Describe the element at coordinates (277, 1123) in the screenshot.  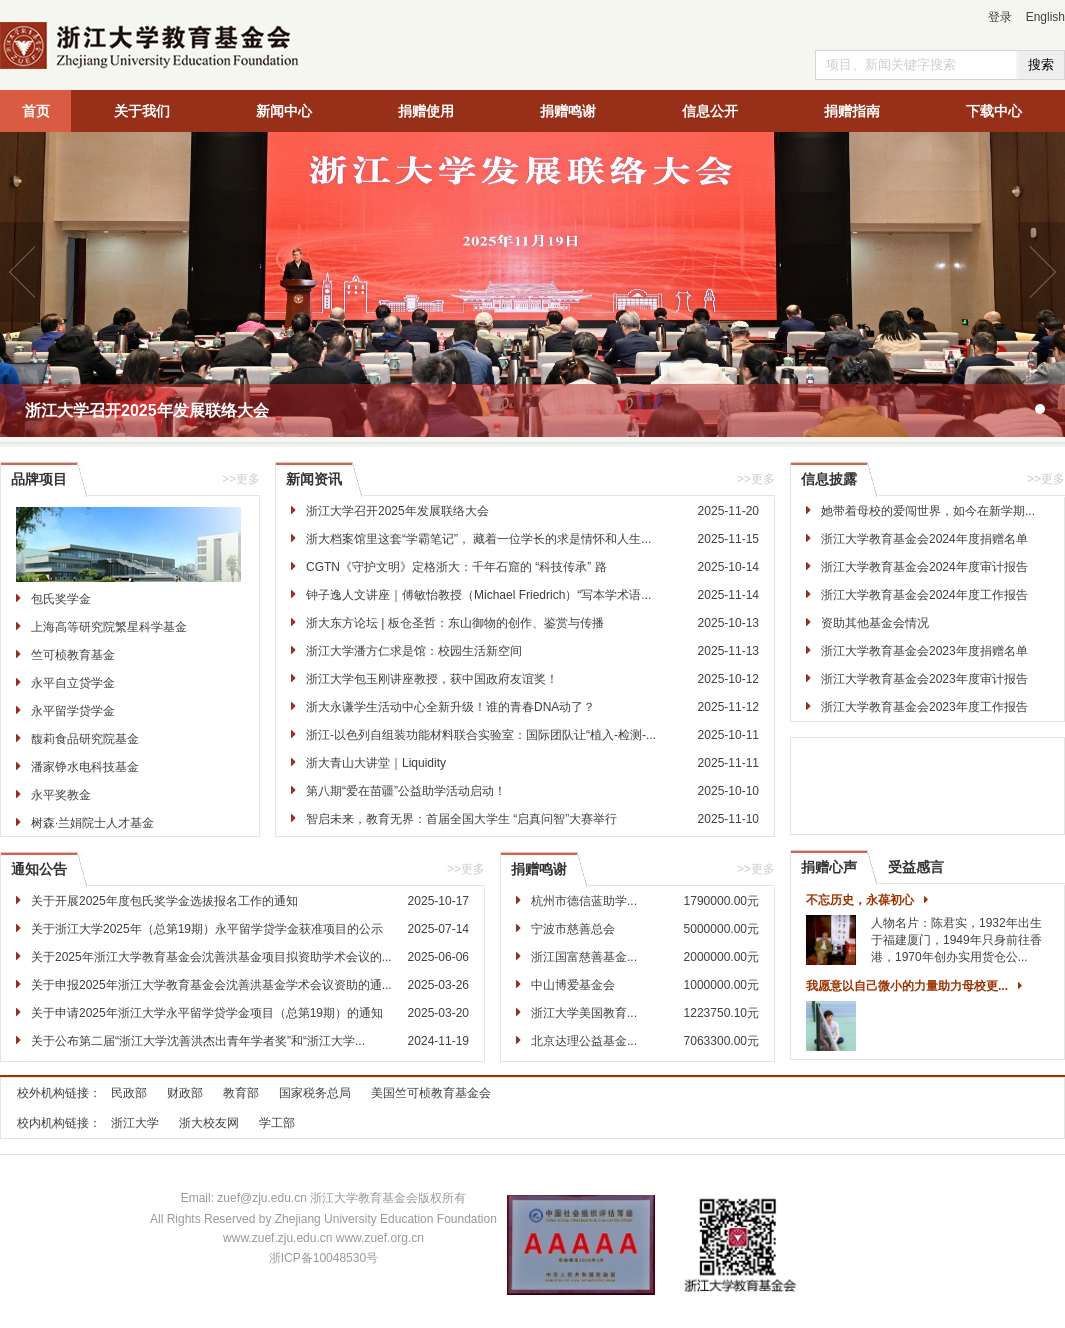
I see `学工部` at that location.